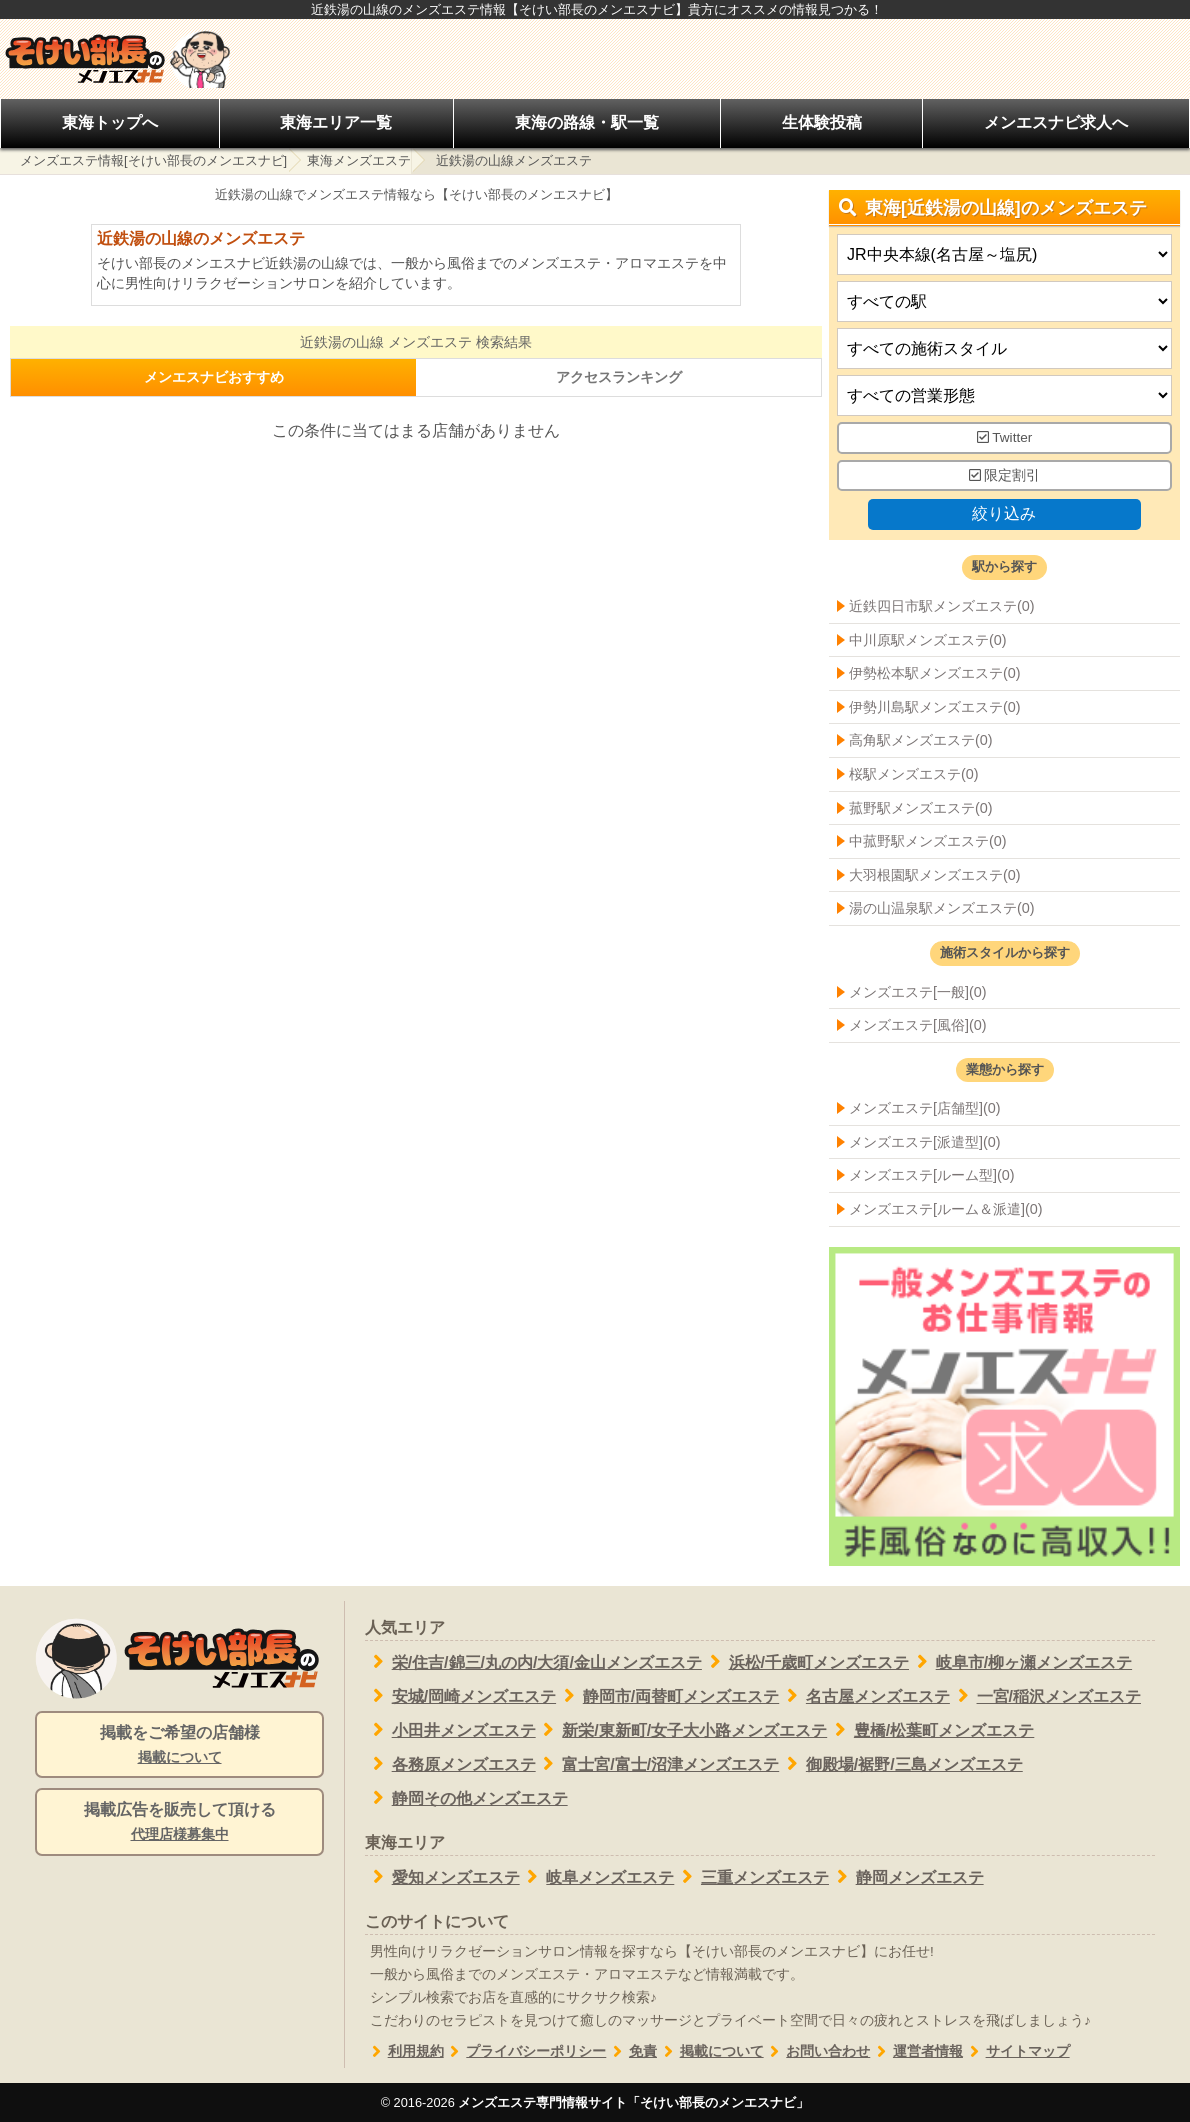  Describe the element at coordinates (631, 2051) in the screenshot. I see `免責` at that location.